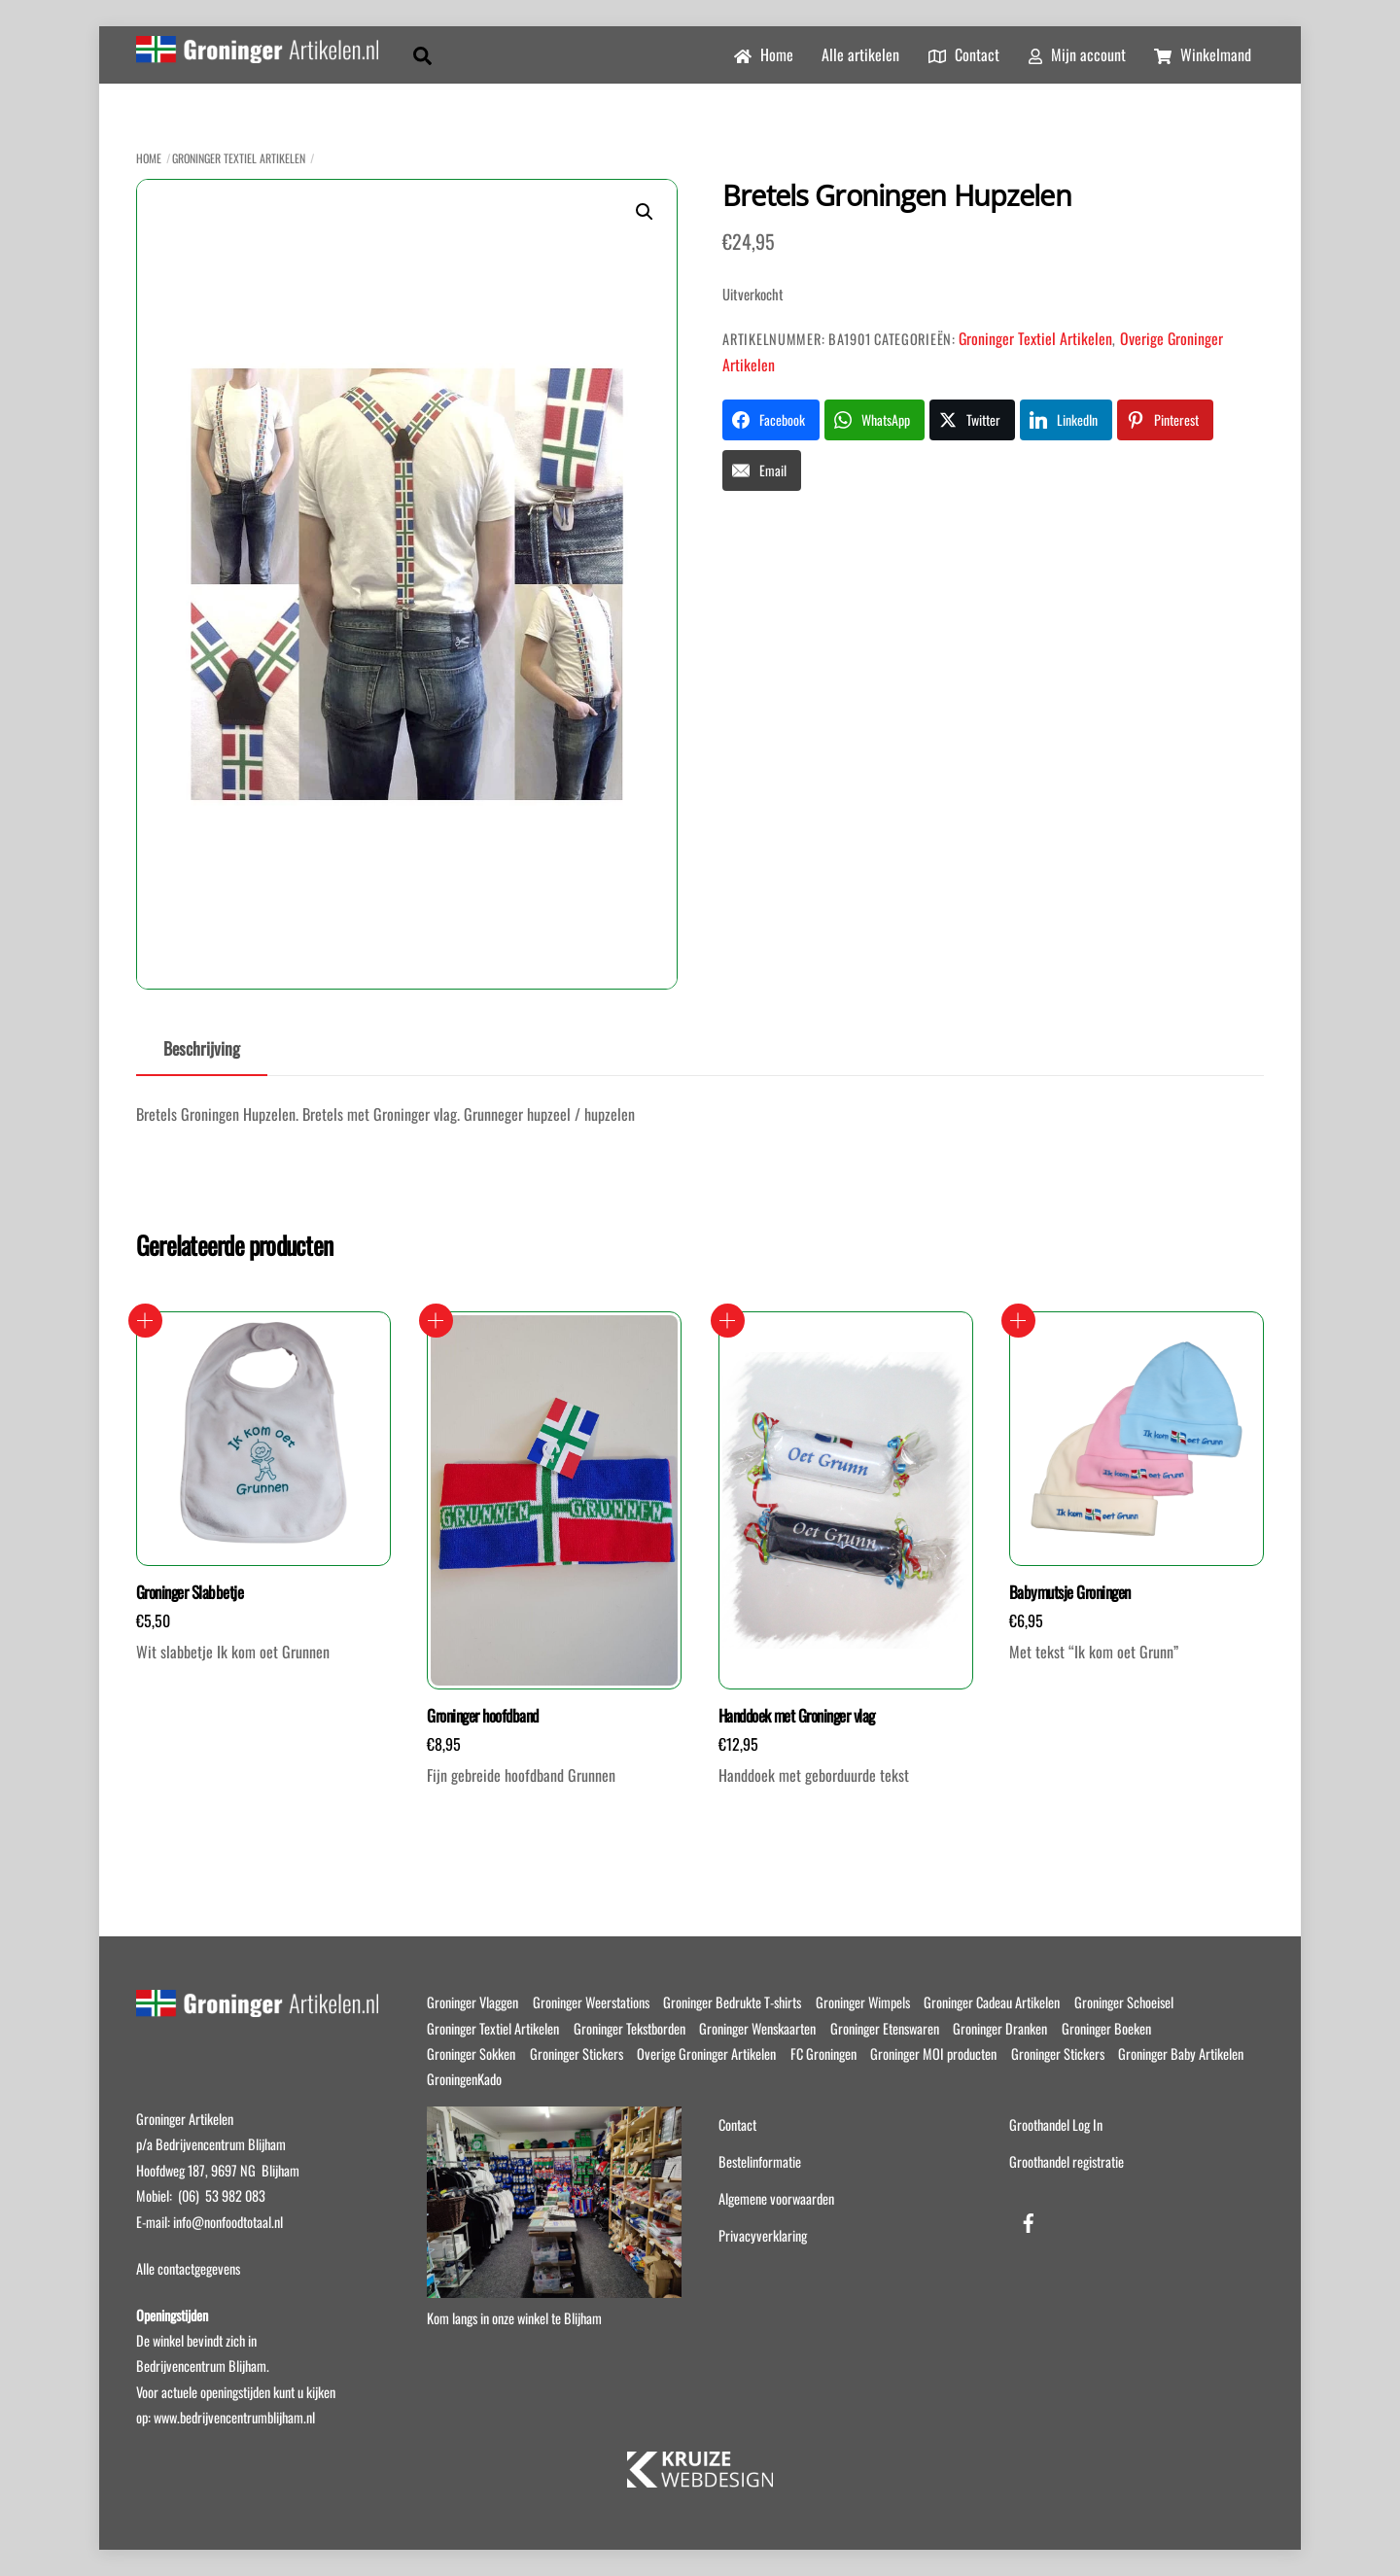 This screenshot has width=1400, height=2576. Describe the element at coordinates (759, 2161) in the screenshot. I see `Bestelinformatie` at that location.